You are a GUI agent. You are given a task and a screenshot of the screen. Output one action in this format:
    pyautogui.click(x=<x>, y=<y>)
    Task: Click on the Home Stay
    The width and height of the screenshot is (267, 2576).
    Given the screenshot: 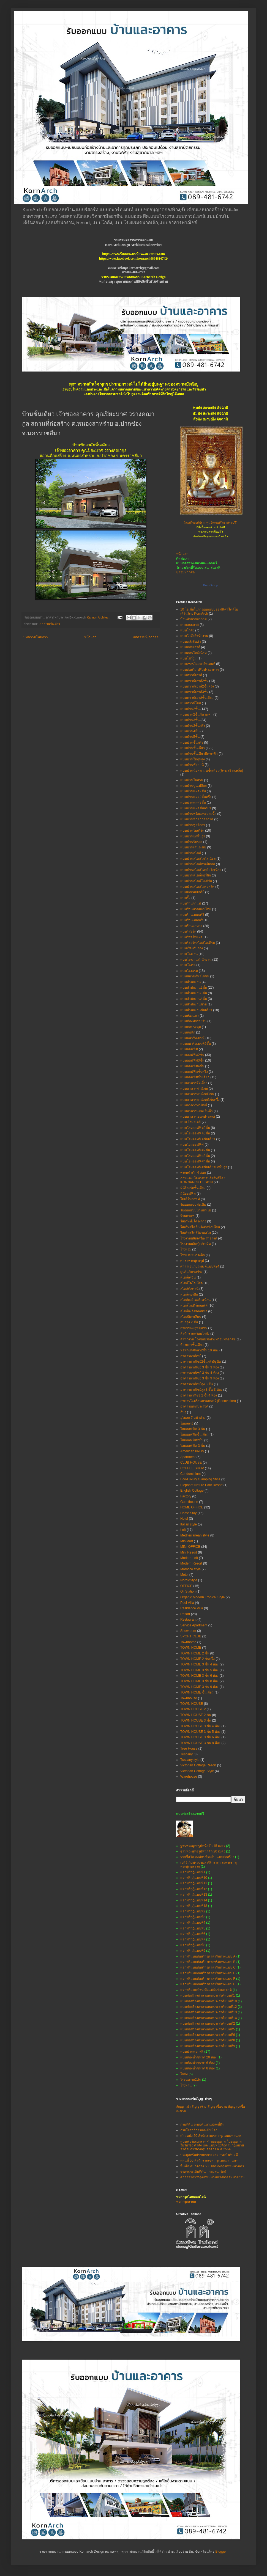 What is the action you would take?
    pyautogui.click(x=188, y=1513)
    